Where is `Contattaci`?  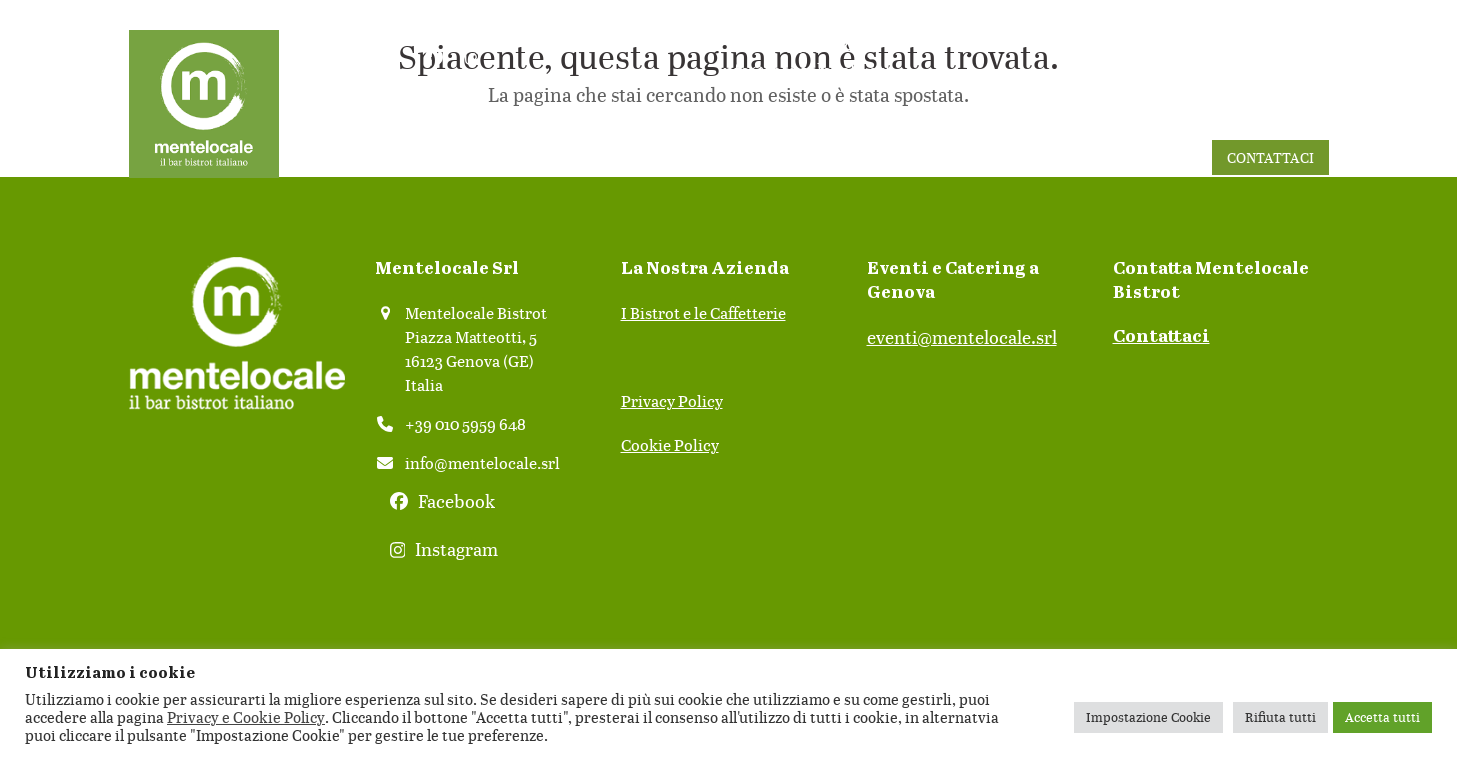 Contattaci is located at coordinates (1161, 337).